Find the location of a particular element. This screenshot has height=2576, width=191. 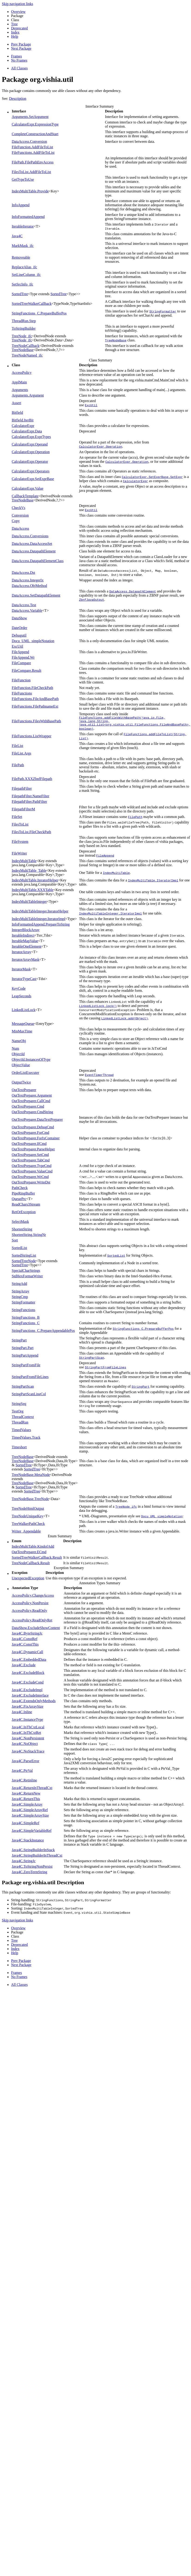

OutTextPreparer.ForCmd is located at coordinates (30, 1135).